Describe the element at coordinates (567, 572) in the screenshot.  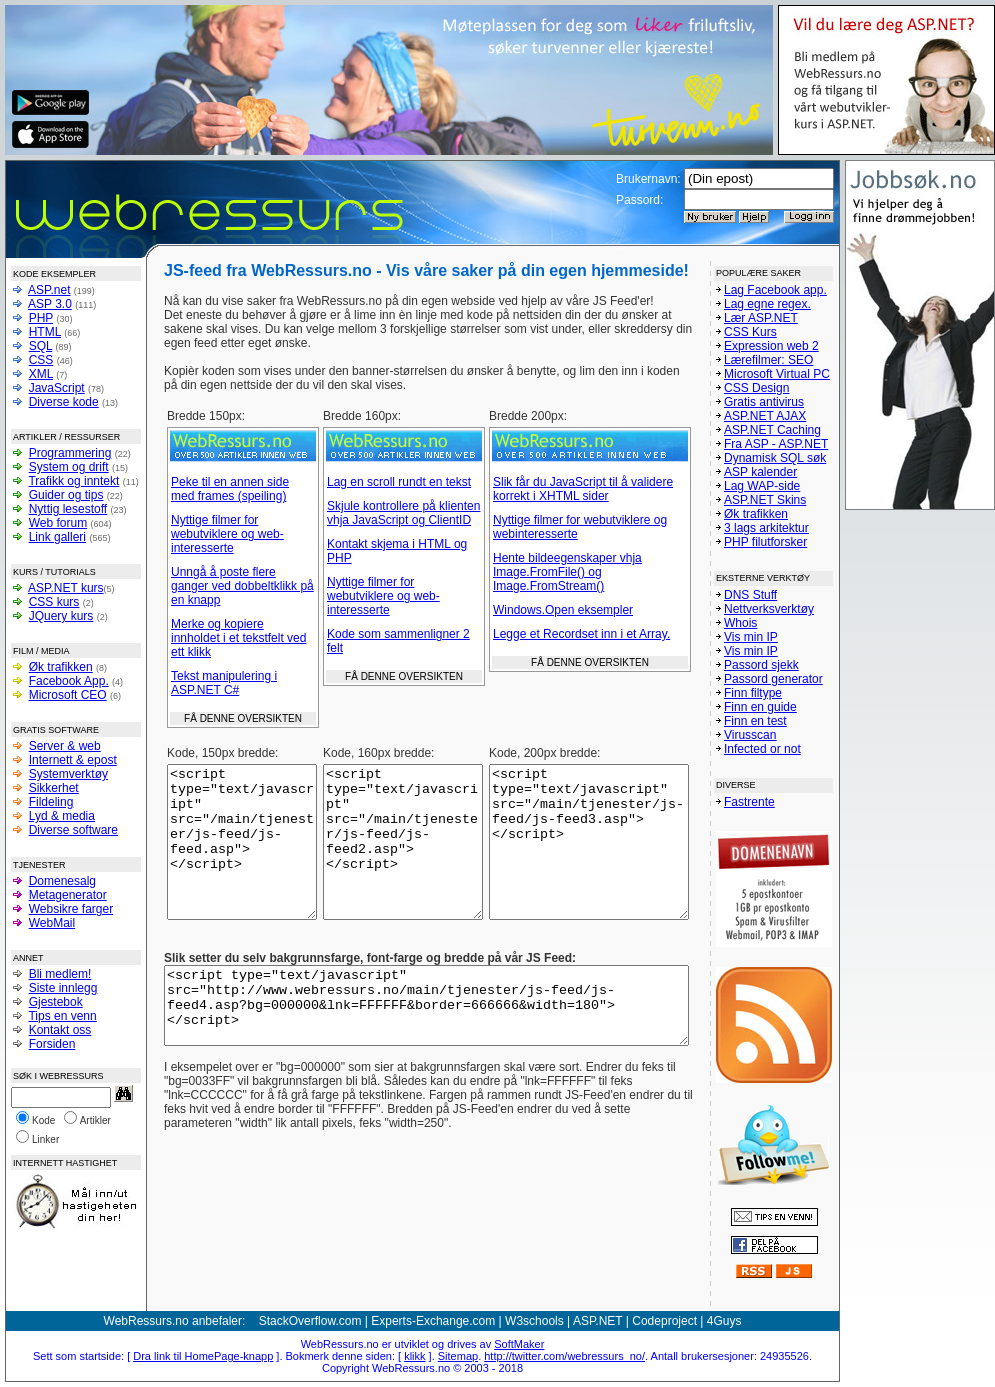
I see `Hente bildeegenskaper vhja Image.FromFile() og Image.FromStream()` at that location.